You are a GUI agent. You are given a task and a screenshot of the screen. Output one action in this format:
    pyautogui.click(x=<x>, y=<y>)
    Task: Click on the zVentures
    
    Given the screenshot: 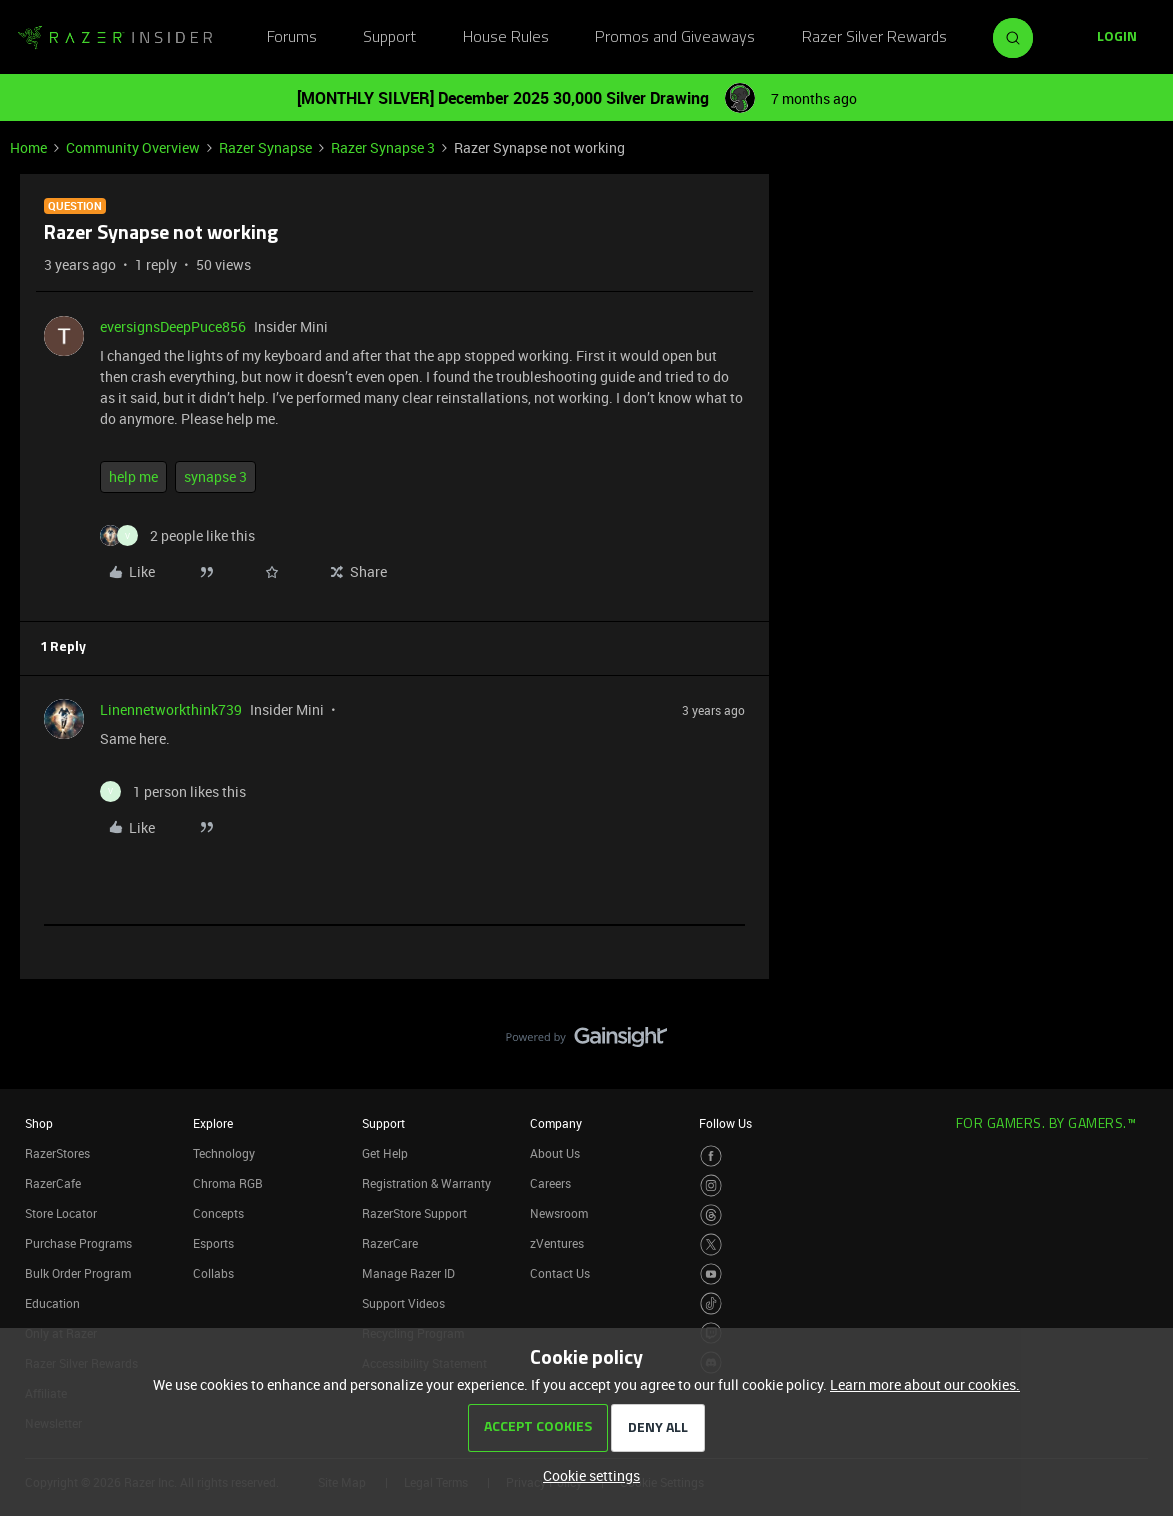 What is the action you would take?
    pyautogui.click(x=557, y=1243)
    